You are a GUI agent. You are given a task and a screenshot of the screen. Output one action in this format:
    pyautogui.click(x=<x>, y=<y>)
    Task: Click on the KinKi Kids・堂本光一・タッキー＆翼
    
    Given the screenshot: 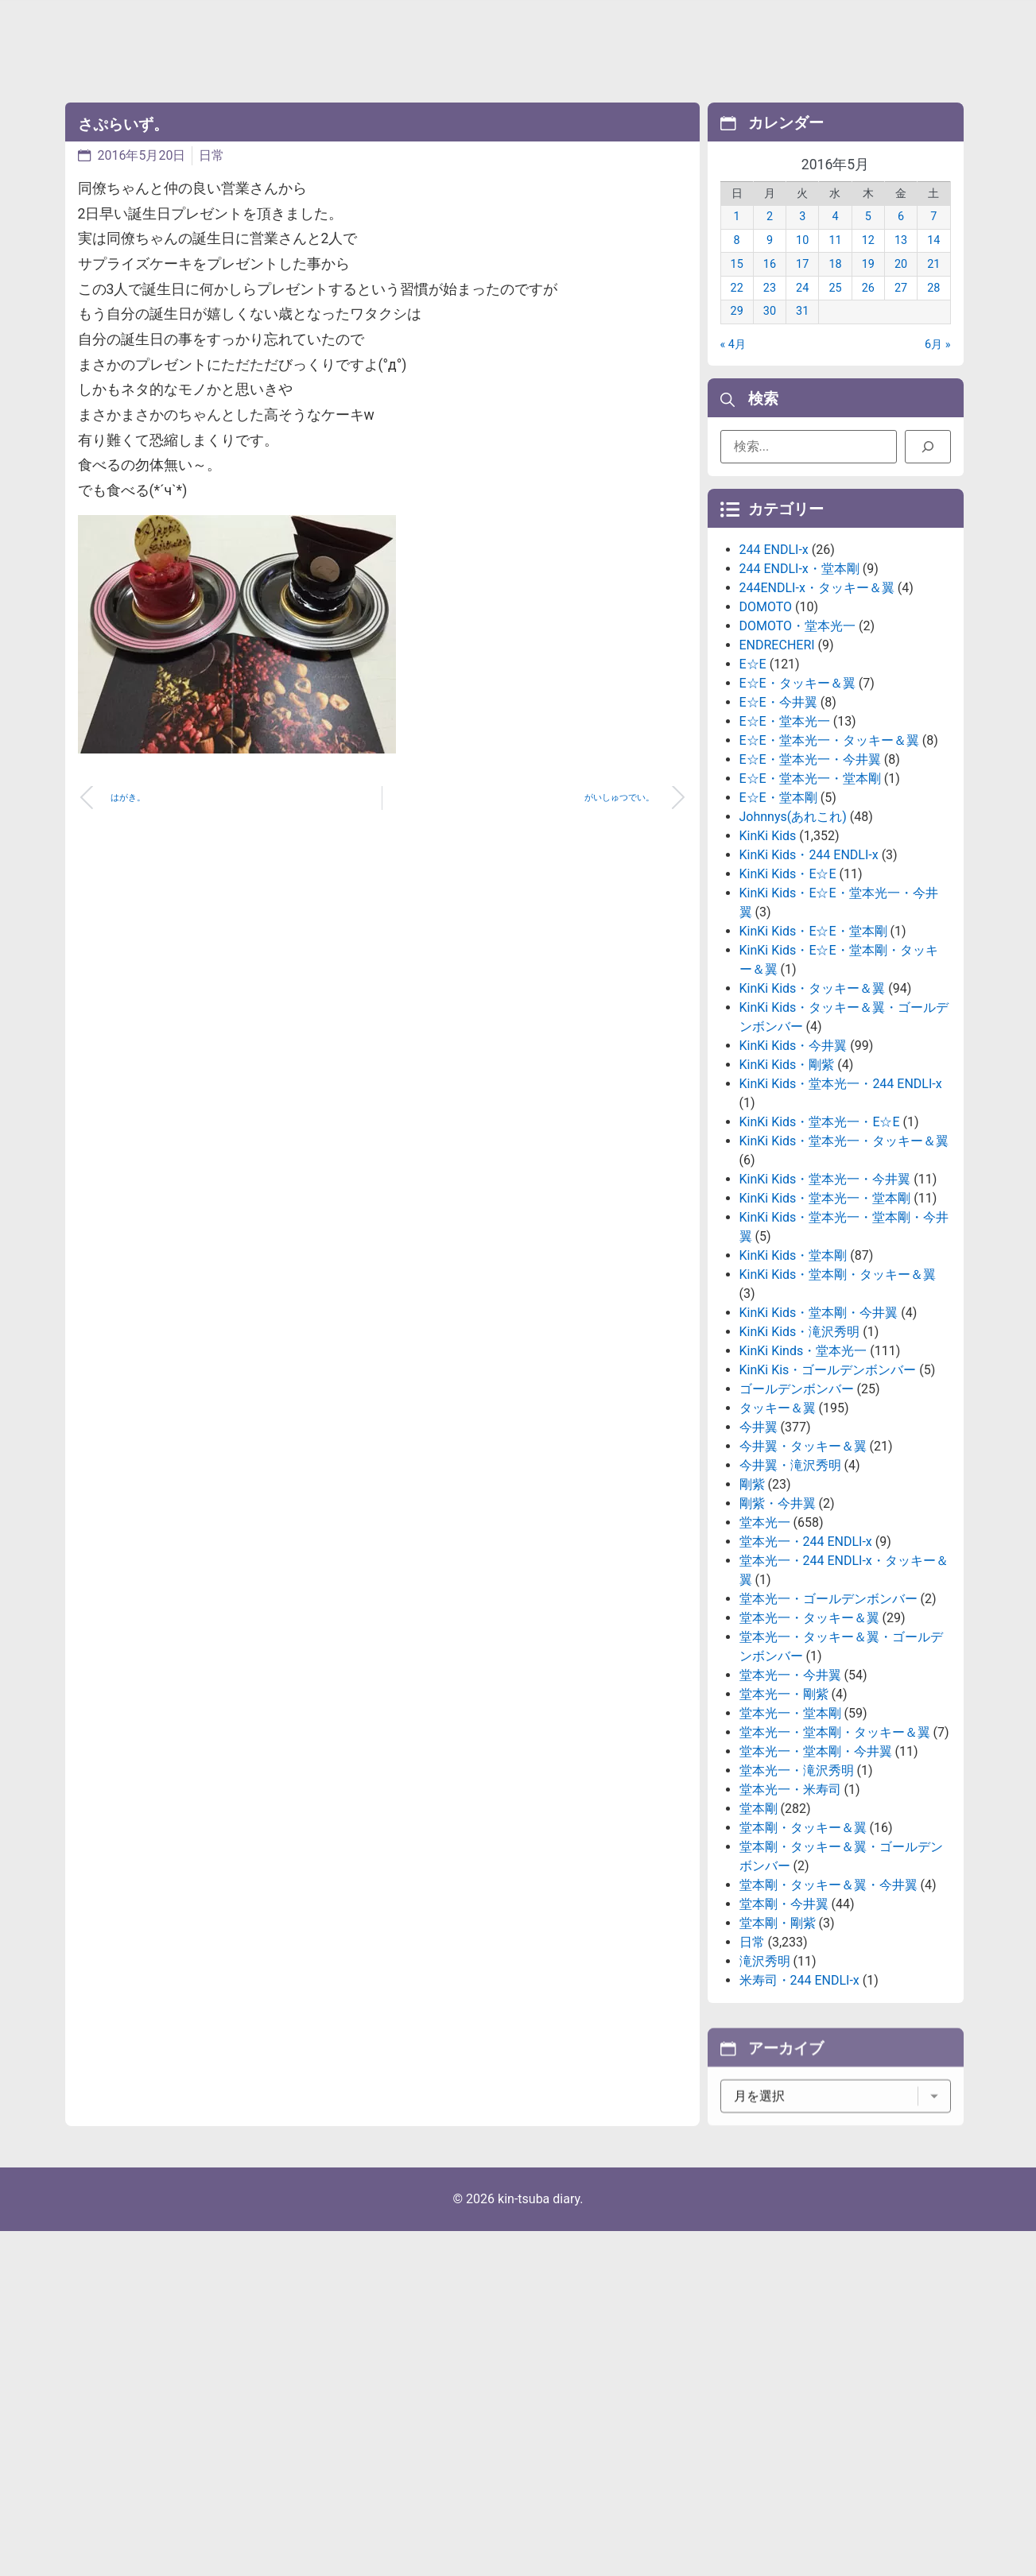 What is the action you would take?
    pyautogui.click(x=844, y=1276)
    